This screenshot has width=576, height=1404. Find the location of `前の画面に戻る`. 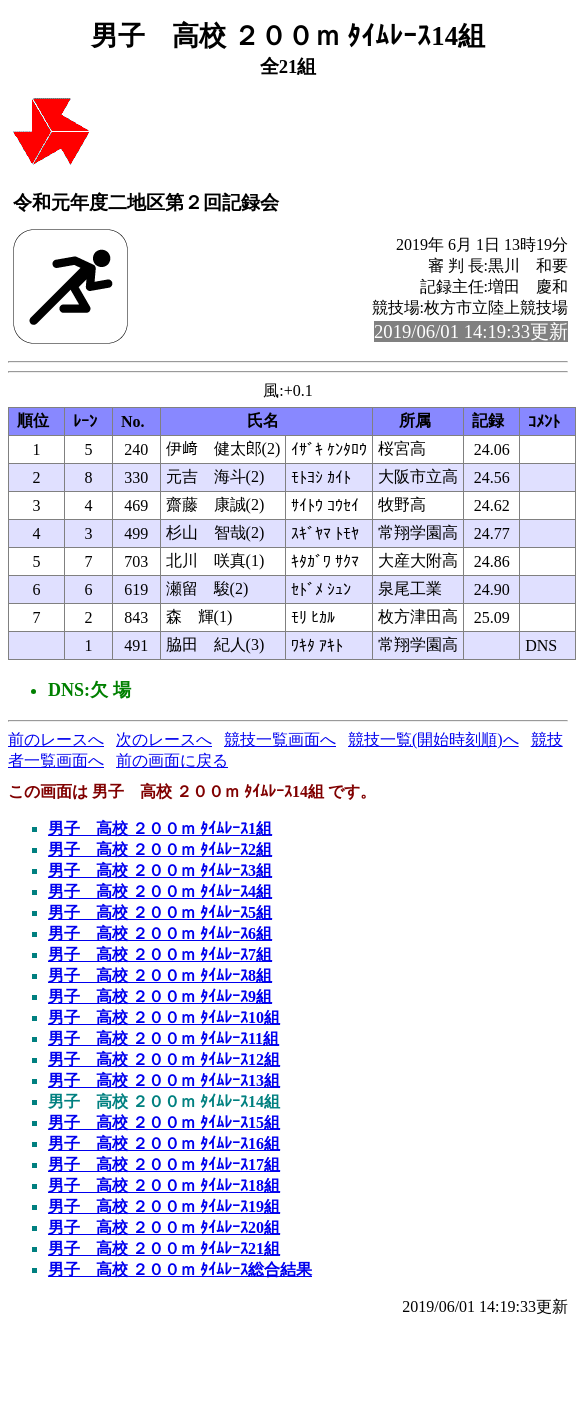

前の画面に戻る is located at coordinates (172, 760).